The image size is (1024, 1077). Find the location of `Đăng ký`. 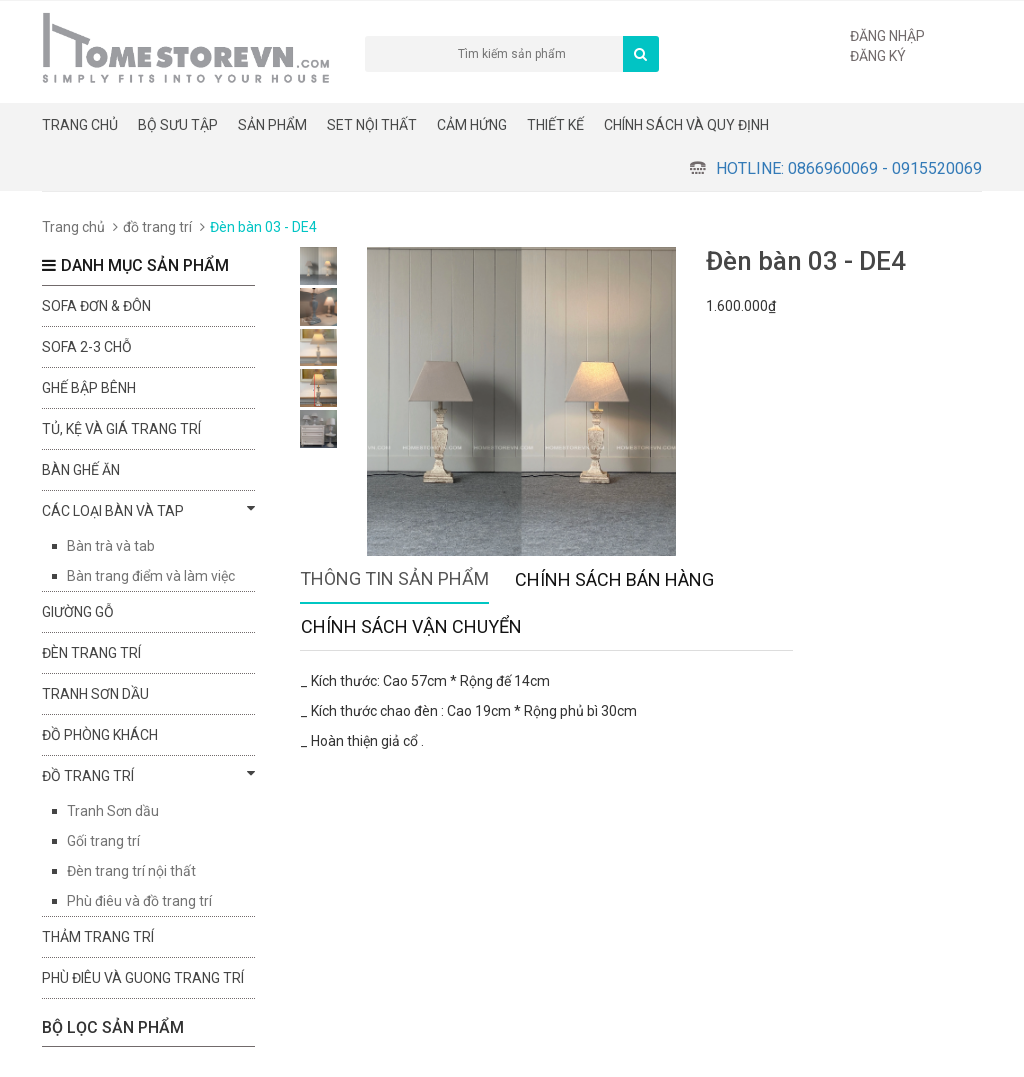

Đăng ký is located at coordinates (878, 56).